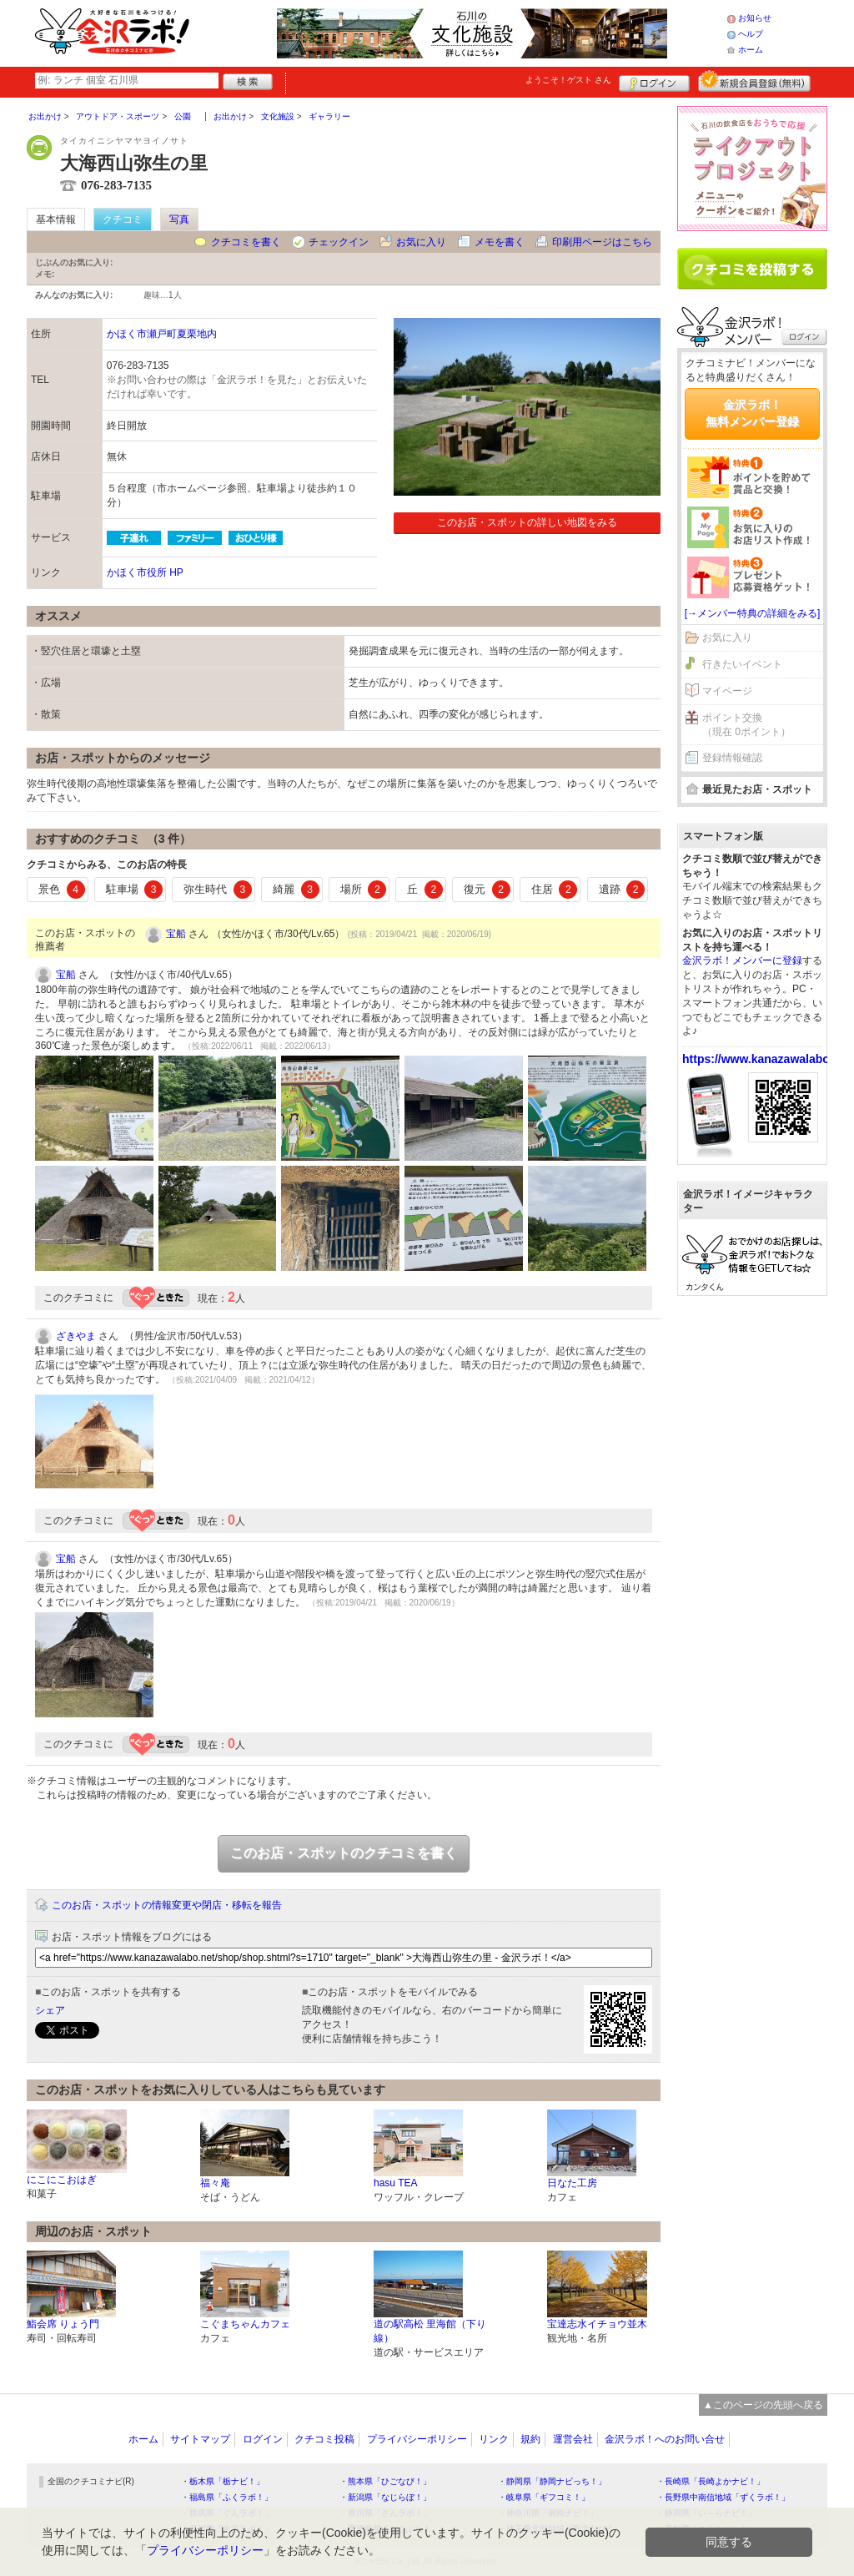 The width and height of the screenshot is (854, 2576). I want to click on 駐車場, so click(134, 889).